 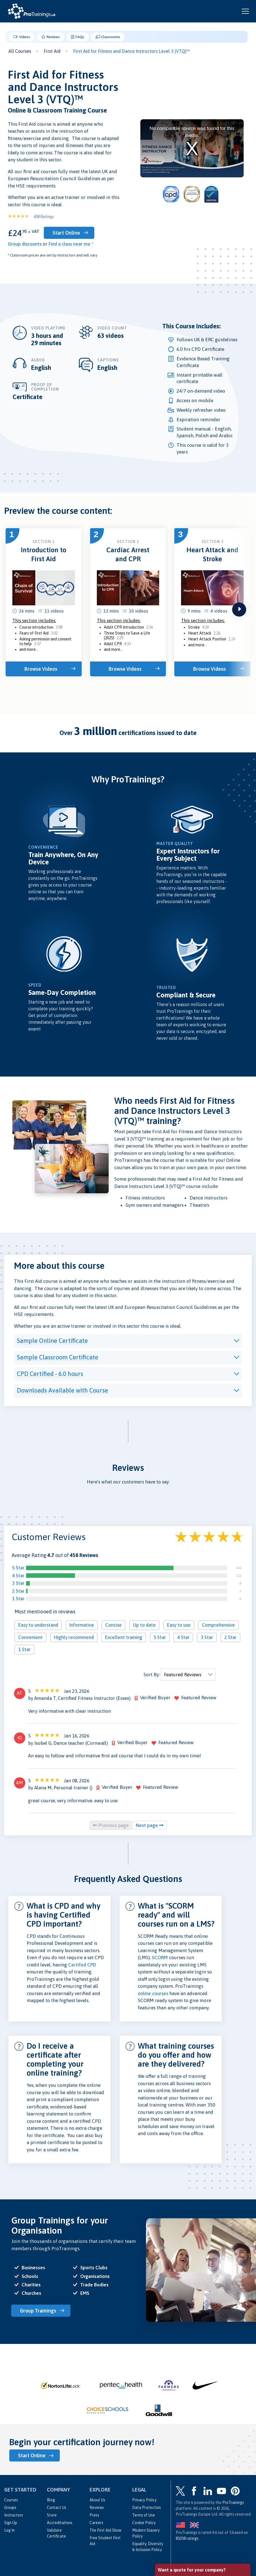 What do you see at coordinates (59, 2522) in the screenshot?
I see `Accreditations` at bounding box center [59, 2522].